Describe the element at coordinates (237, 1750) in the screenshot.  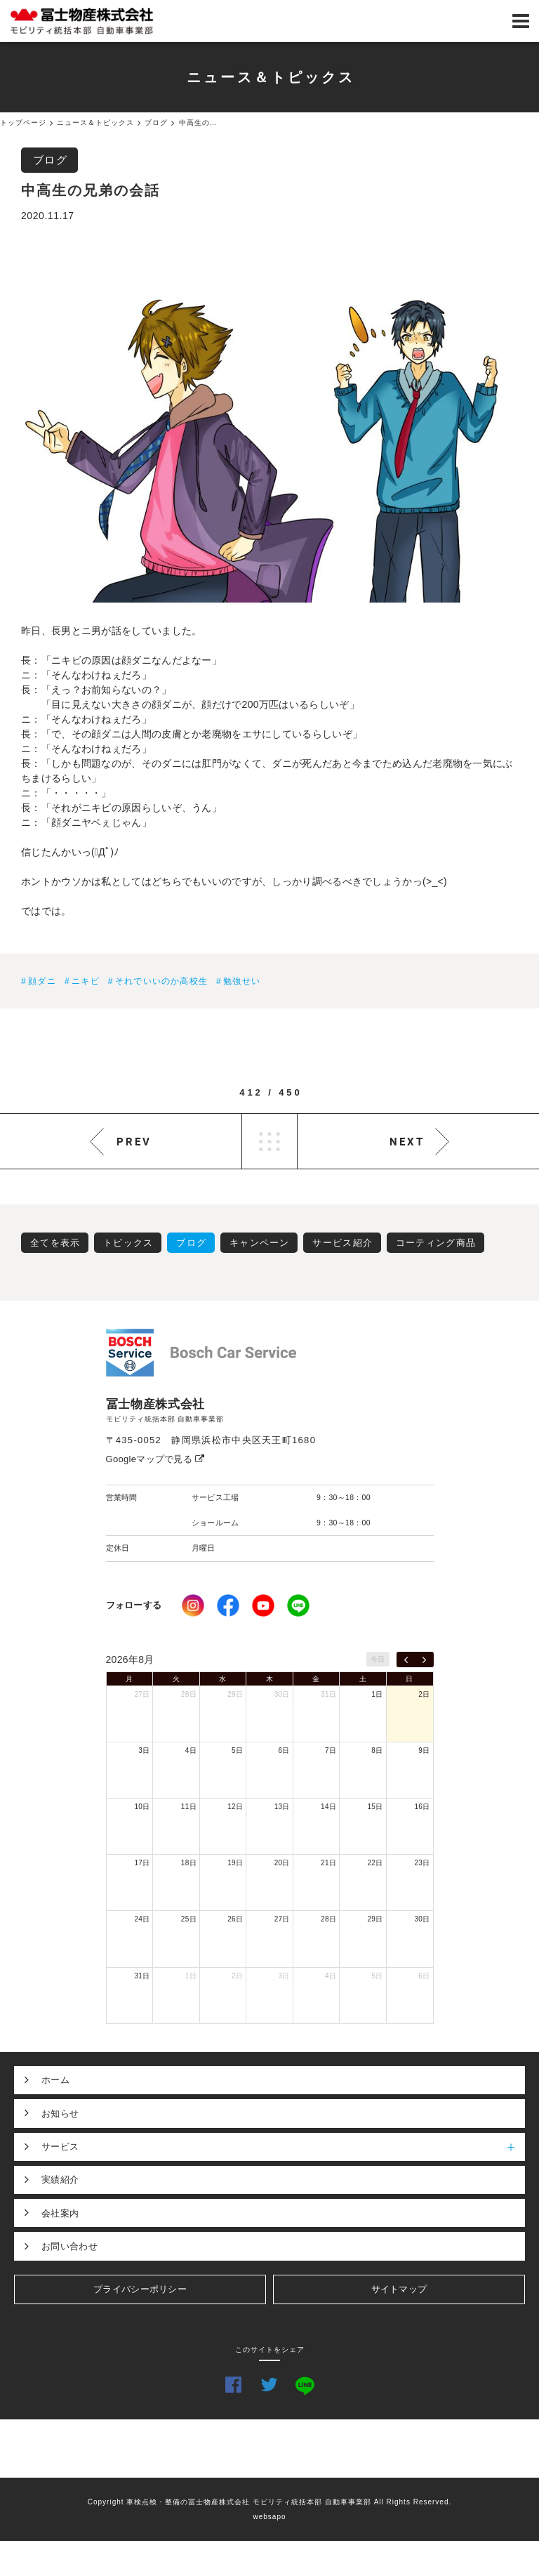
I see `5日` at that location.